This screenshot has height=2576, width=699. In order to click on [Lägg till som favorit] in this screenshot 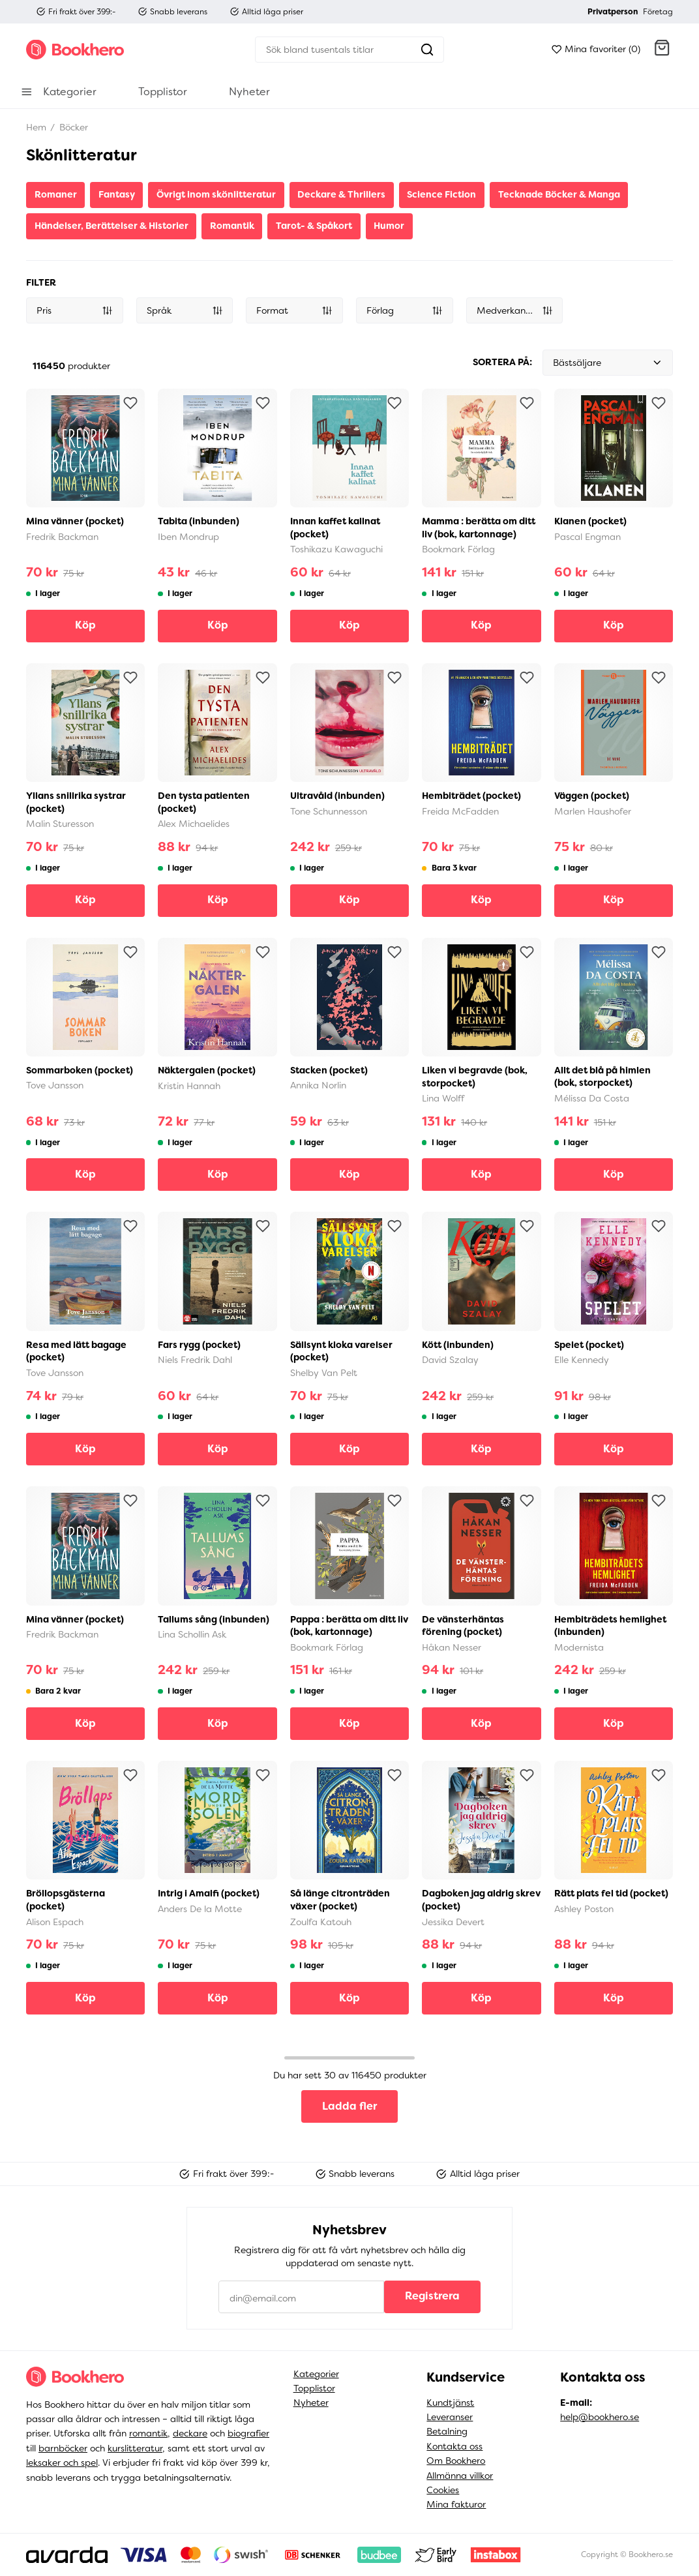, I will do `click(130, 403)`.